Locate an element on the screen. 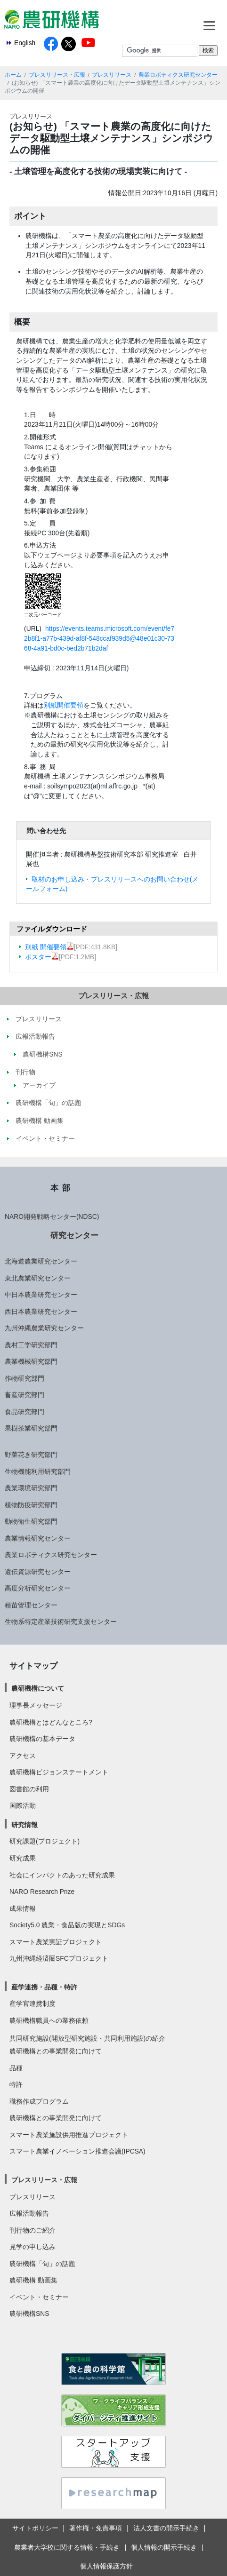 This screenshot has height=2576, width=227. 畜産研究部門 is located at coordinates (24, 1395).